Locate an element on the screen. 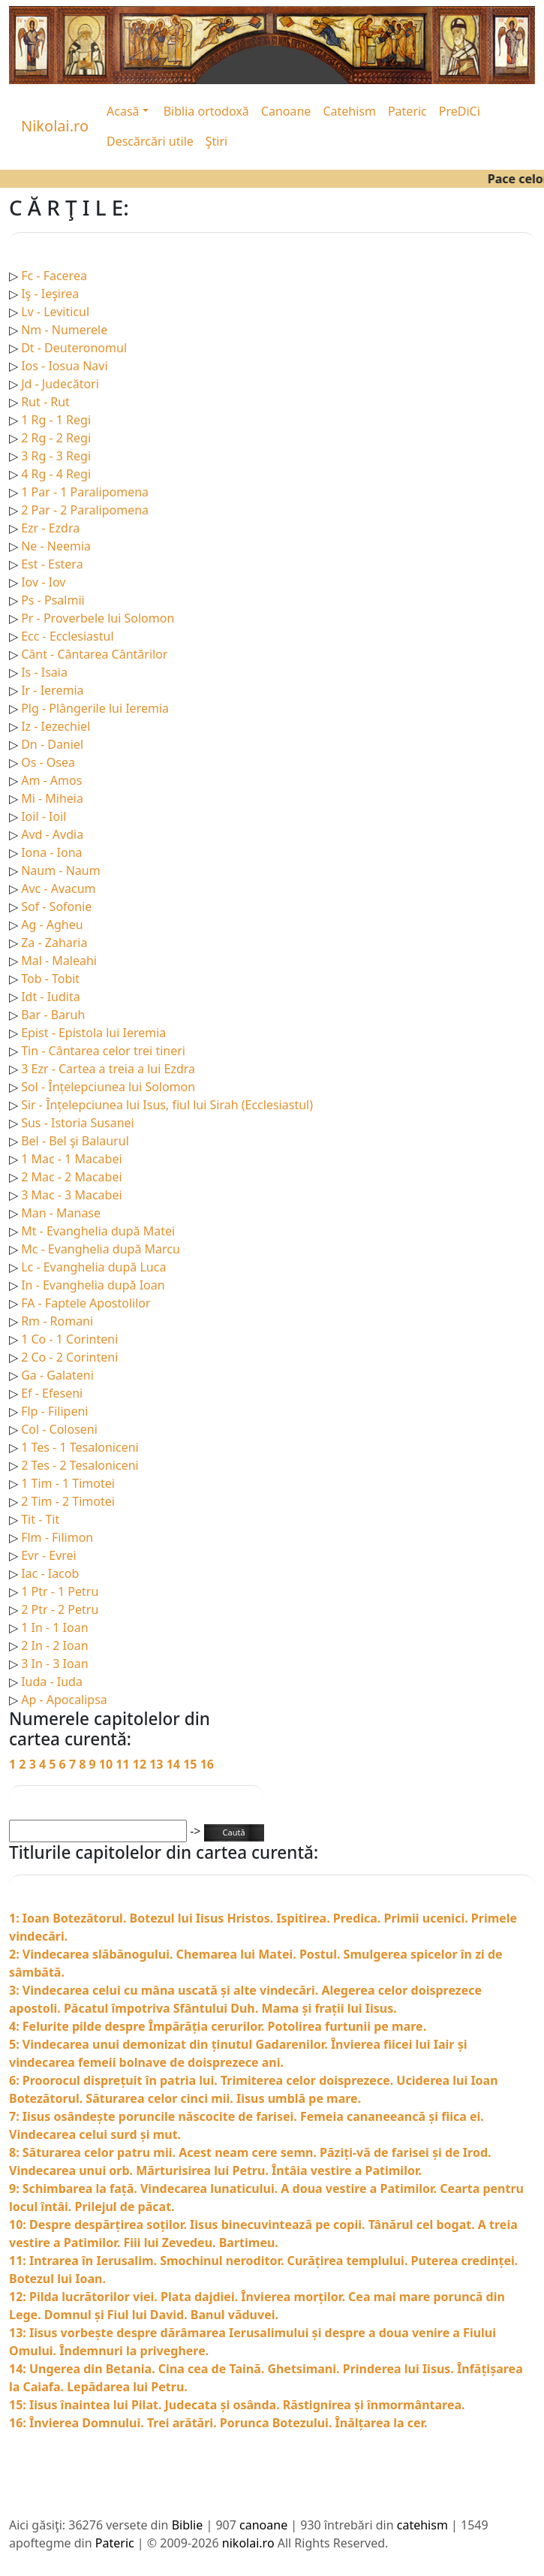 The height and width of the screenshot is (2576, 544). 1 Tes - 1 Tesaloniceni is located at coordinates (80, 1447).